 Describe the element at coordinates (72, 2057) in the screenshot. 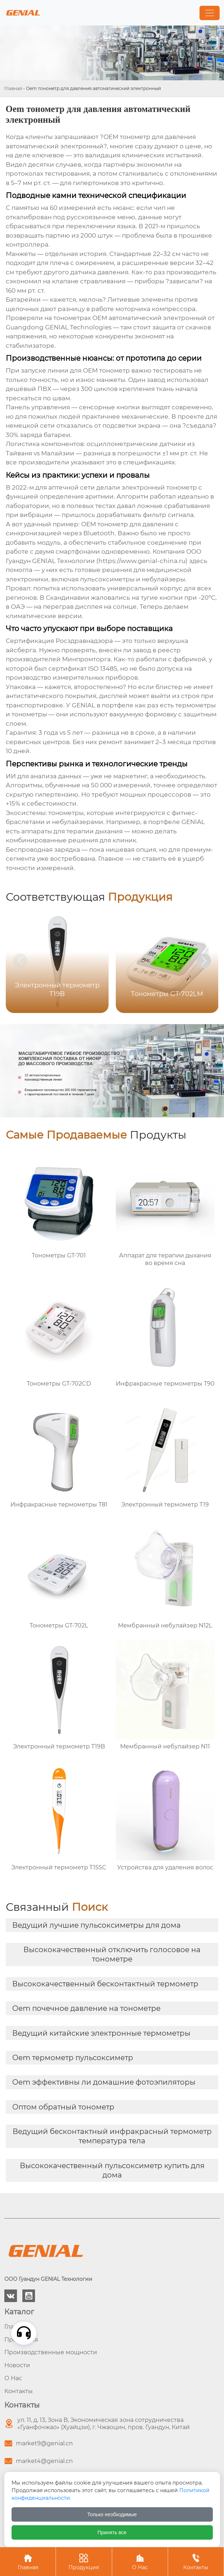

I see `Oem термометр пульсоксиметр` at that location.